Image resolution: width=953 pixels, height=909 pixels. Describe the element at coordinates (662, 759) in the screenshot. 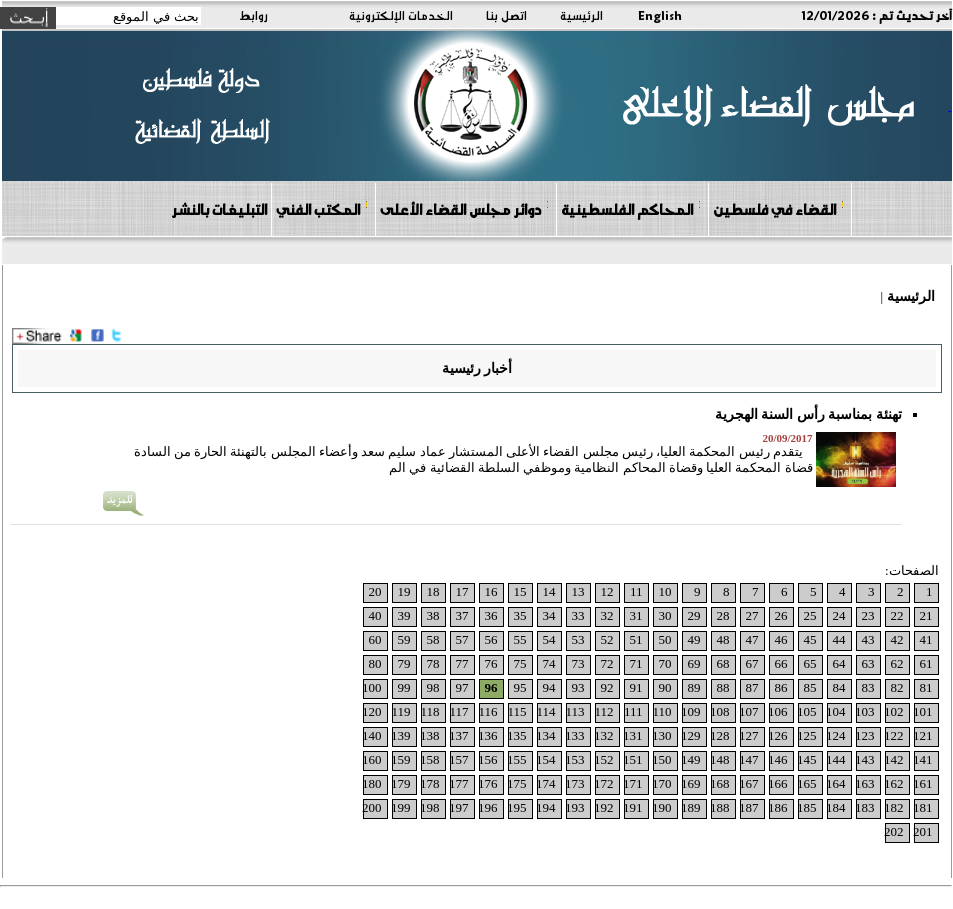

I see `150` at that location.